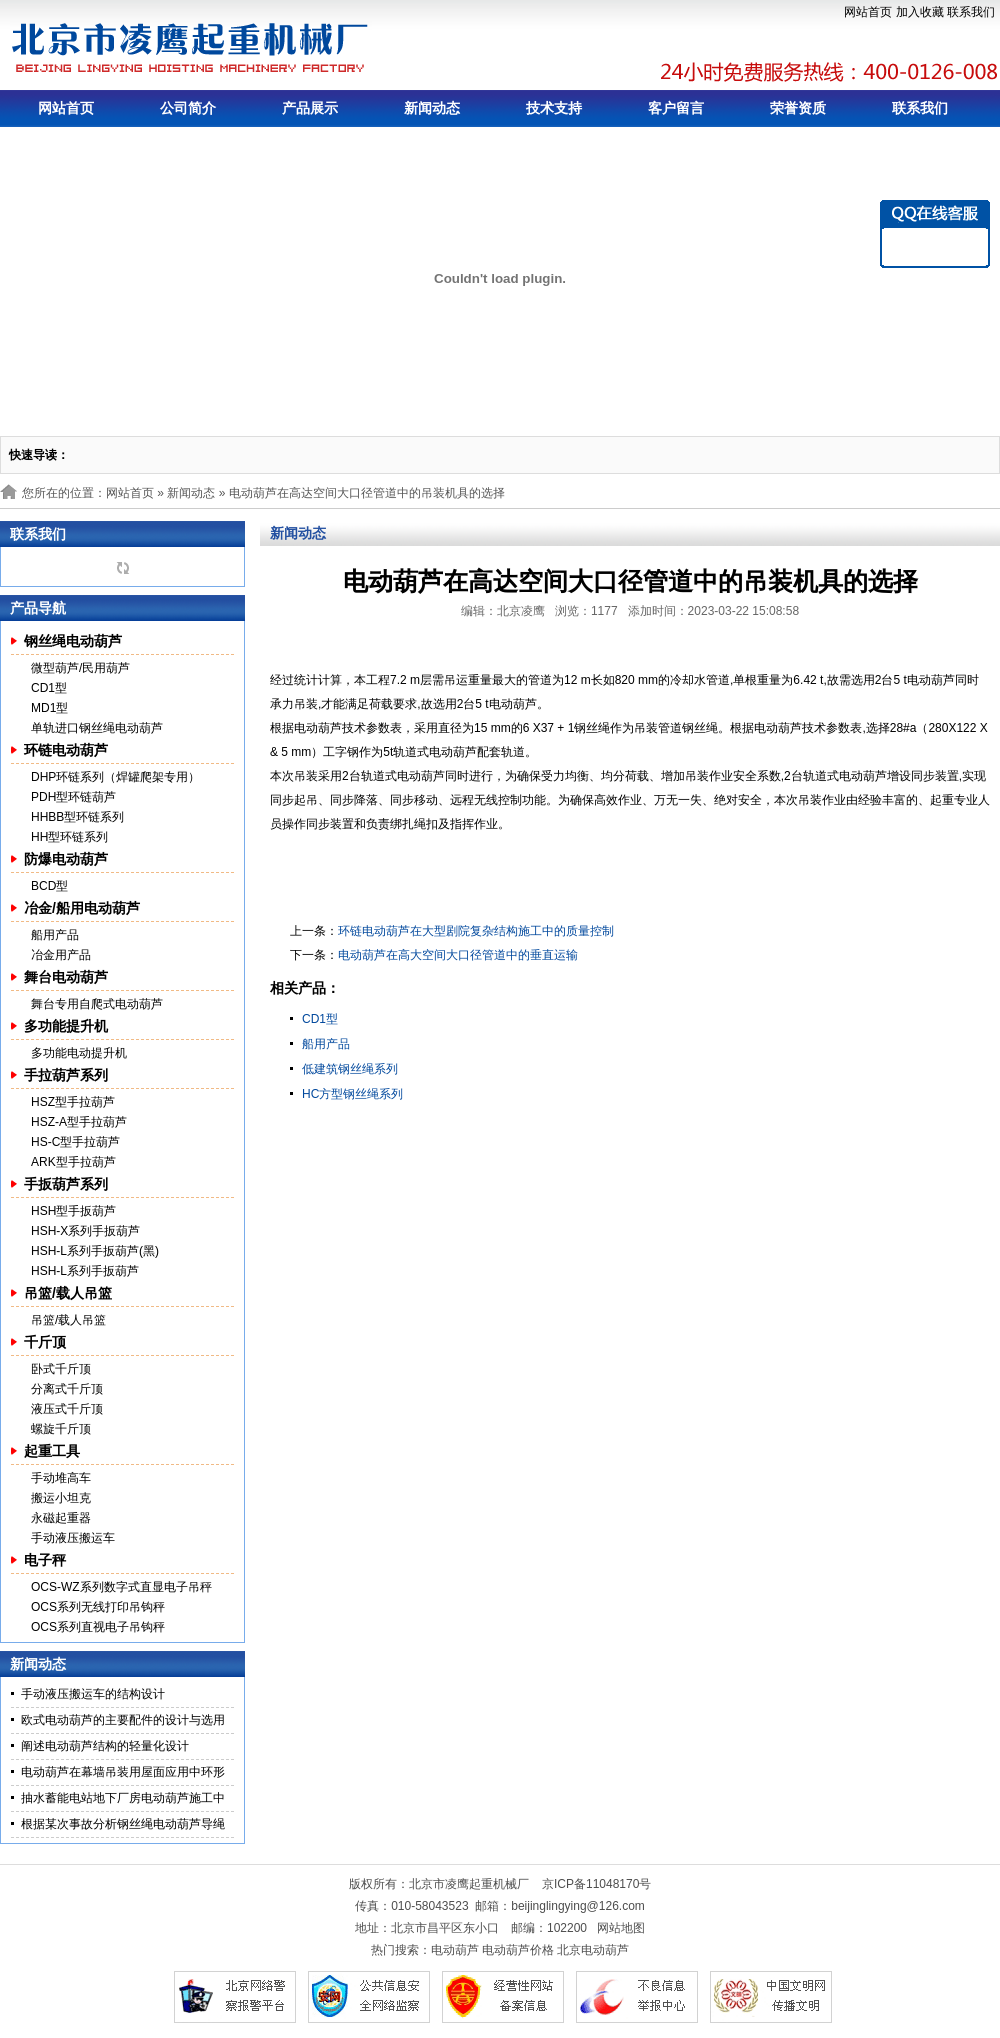 The width and height of the screenshot is (1000, 2038). What do you see at coordinates (593, 1950) in the screenshot?
I see `北京电动葫芦` at bounding box center [593, 1950].